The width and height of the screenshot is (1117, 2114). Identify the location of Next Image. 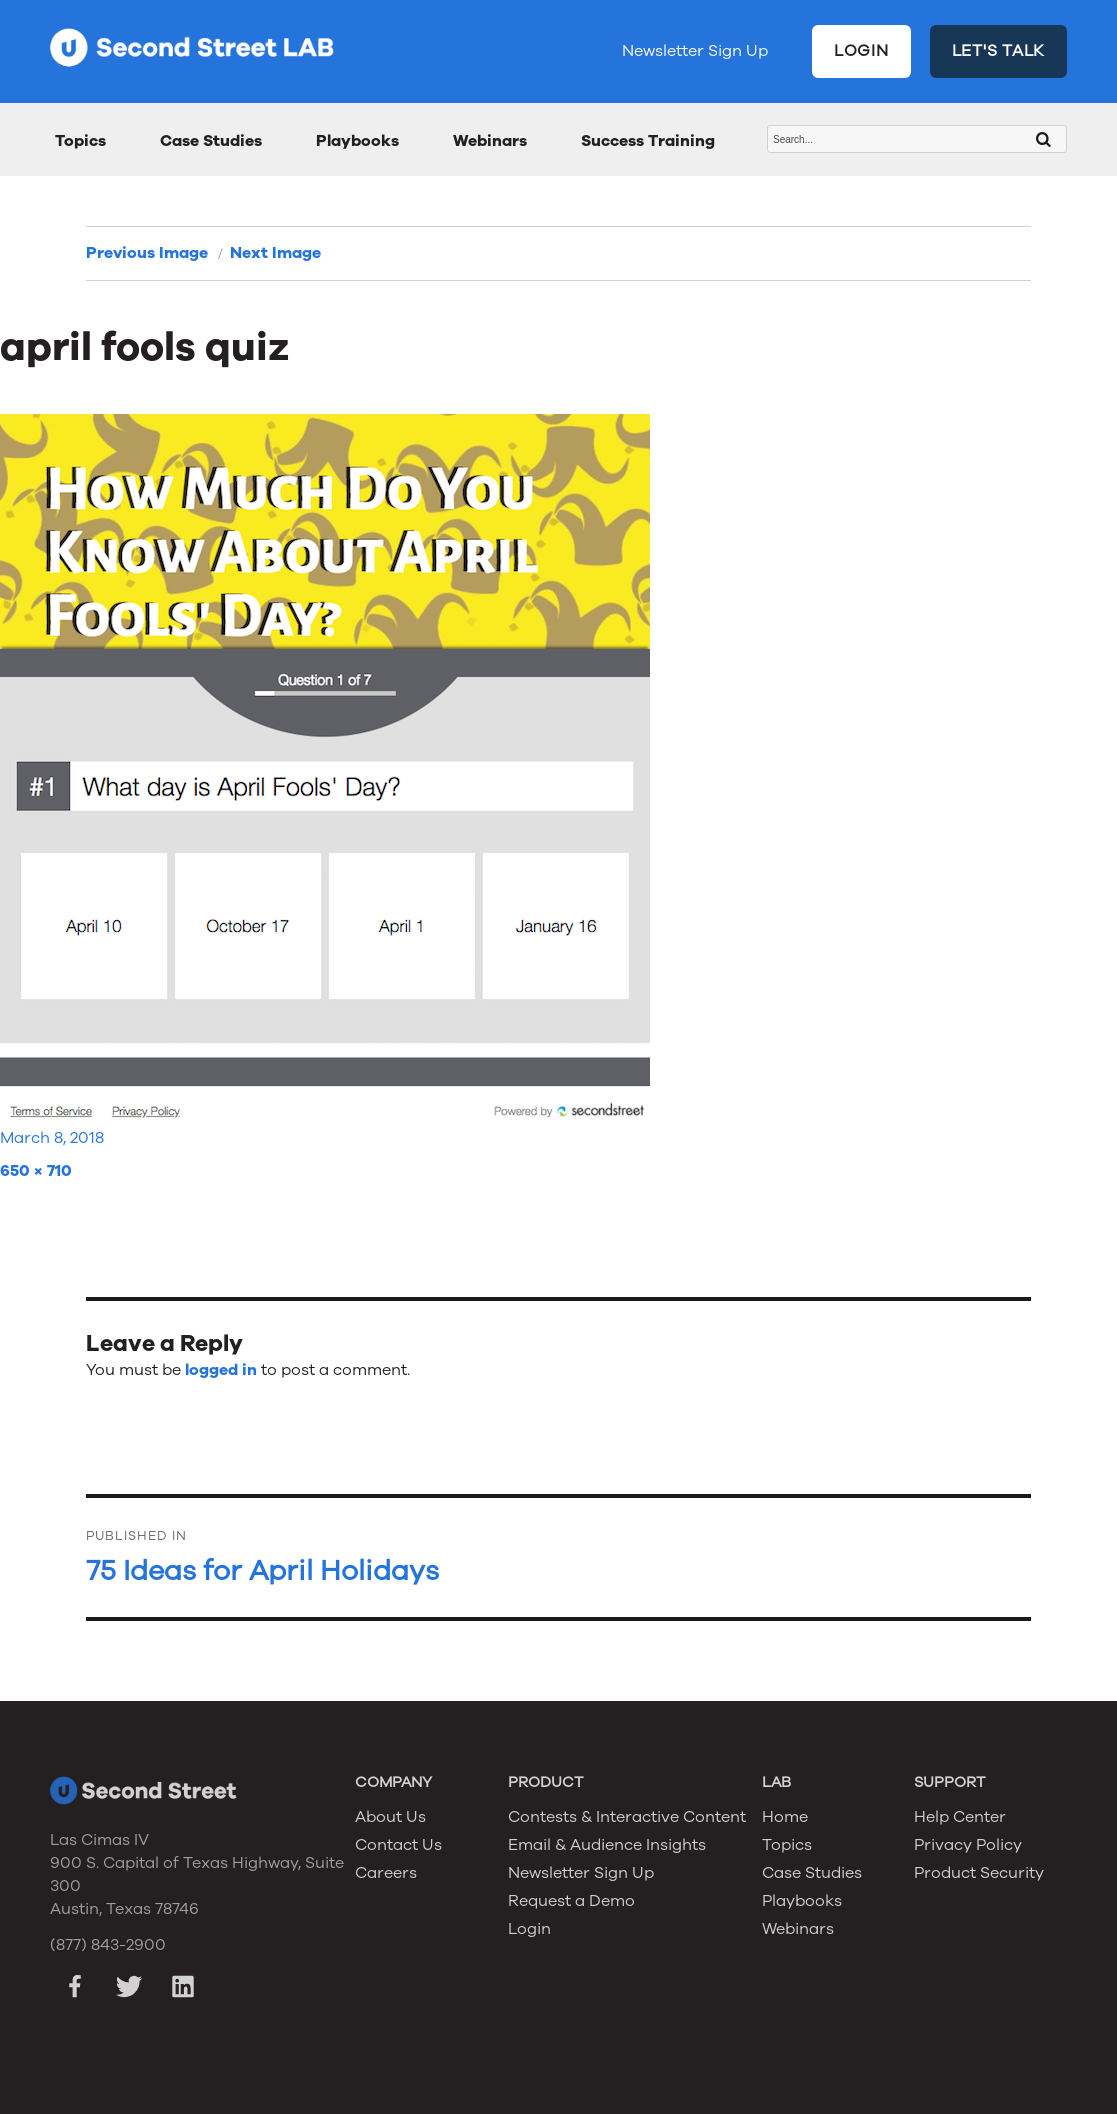
(275, 253).